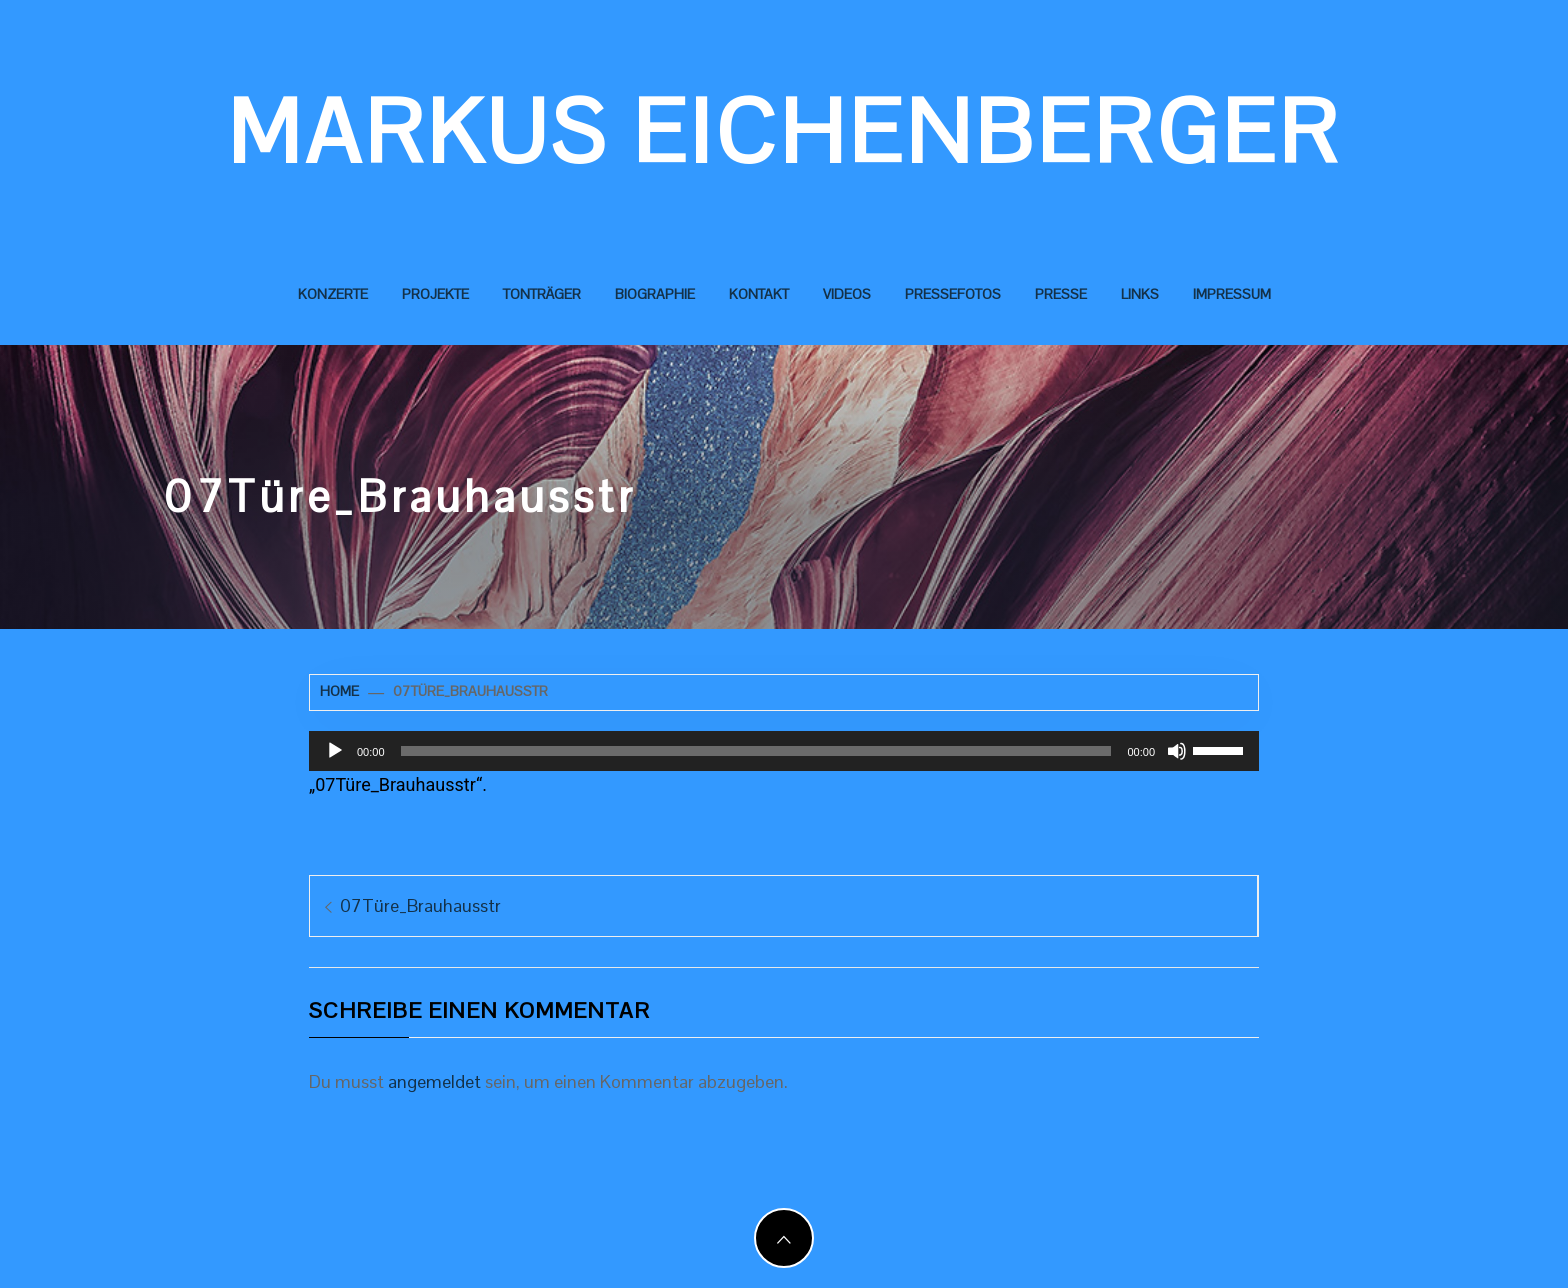 This screenshot has height=1288, width=1568. I want to click on Markus Eichenberger, so click(784, 132).